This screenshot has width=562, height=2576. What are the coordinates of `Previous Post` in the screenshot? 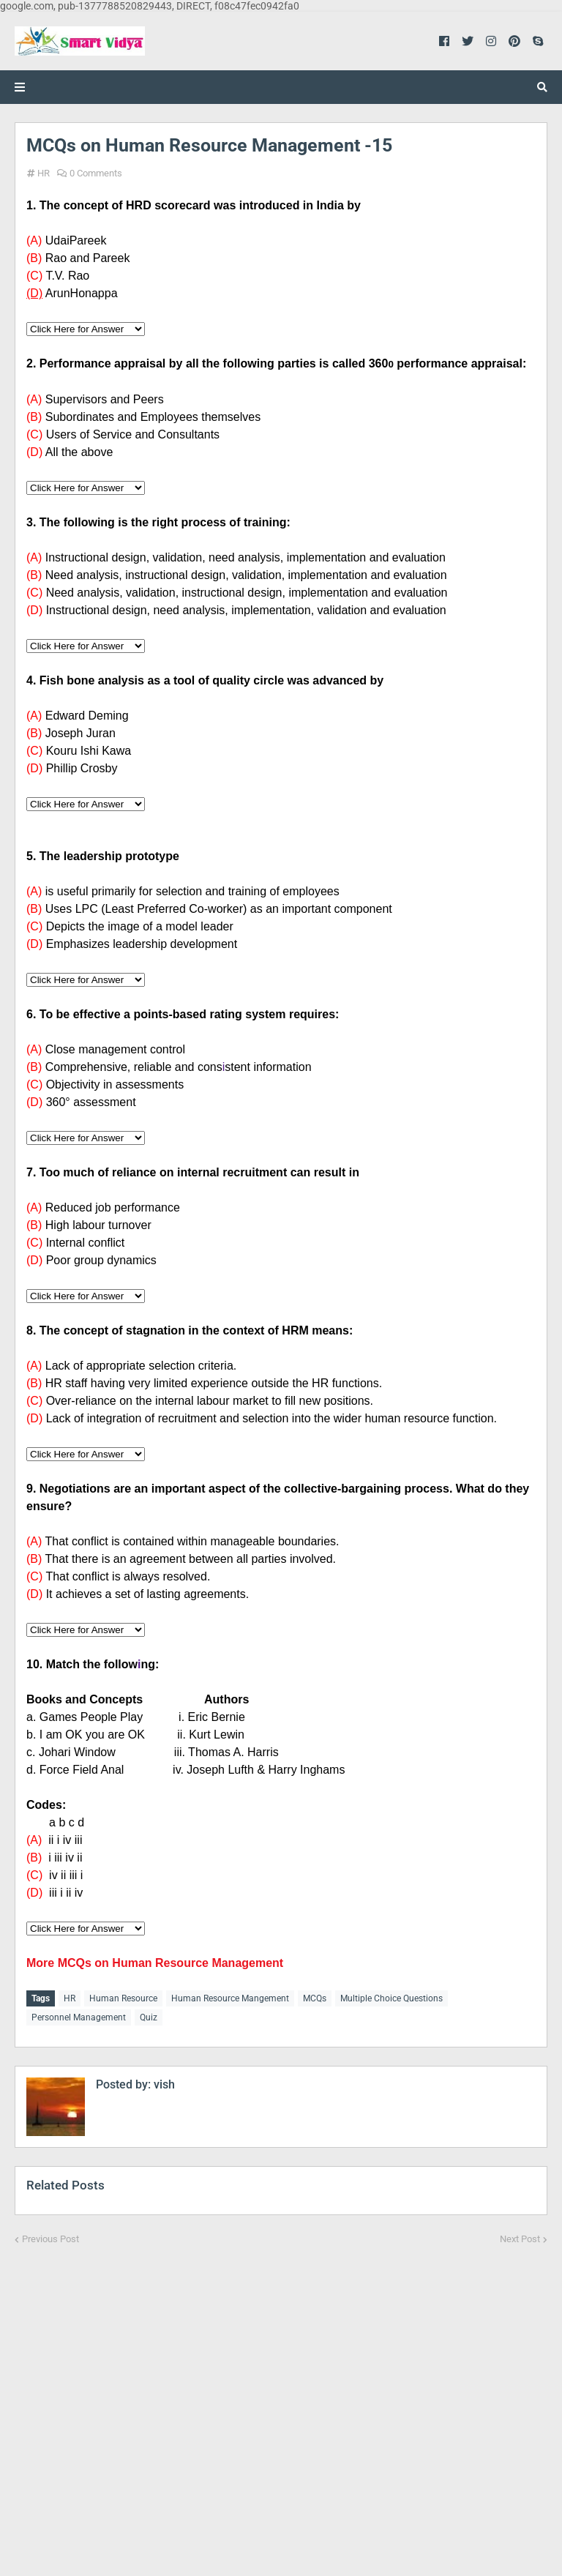 It's located at (50, 2233).